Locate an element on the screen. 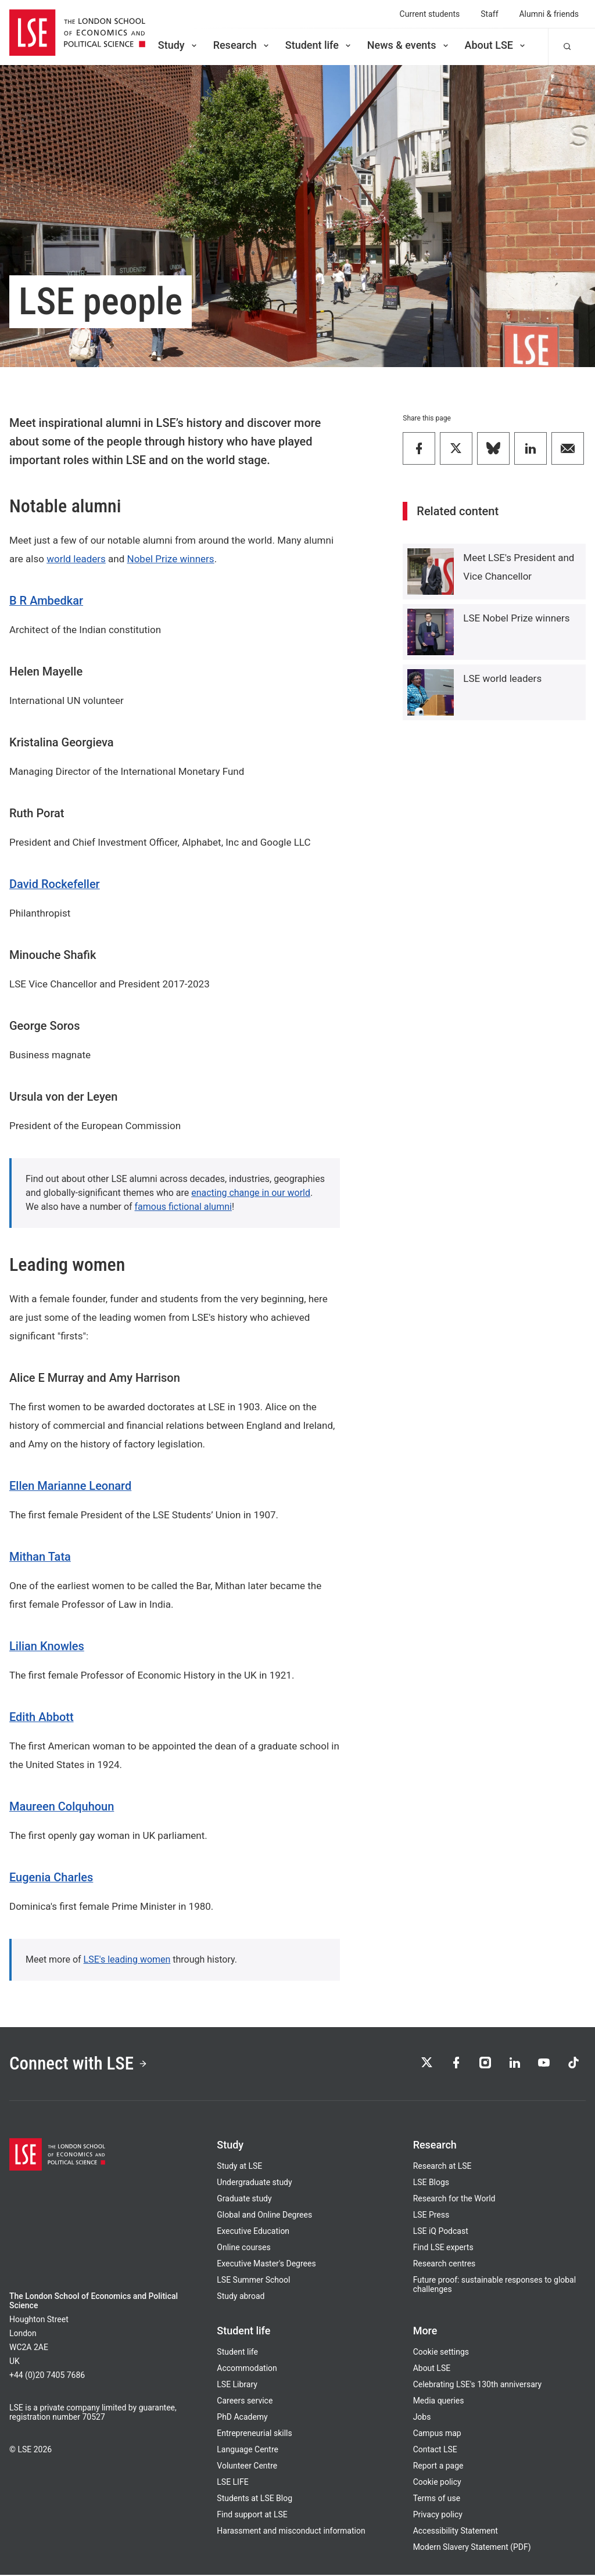  Mithan Tata is located at coordinates (40, 1557).